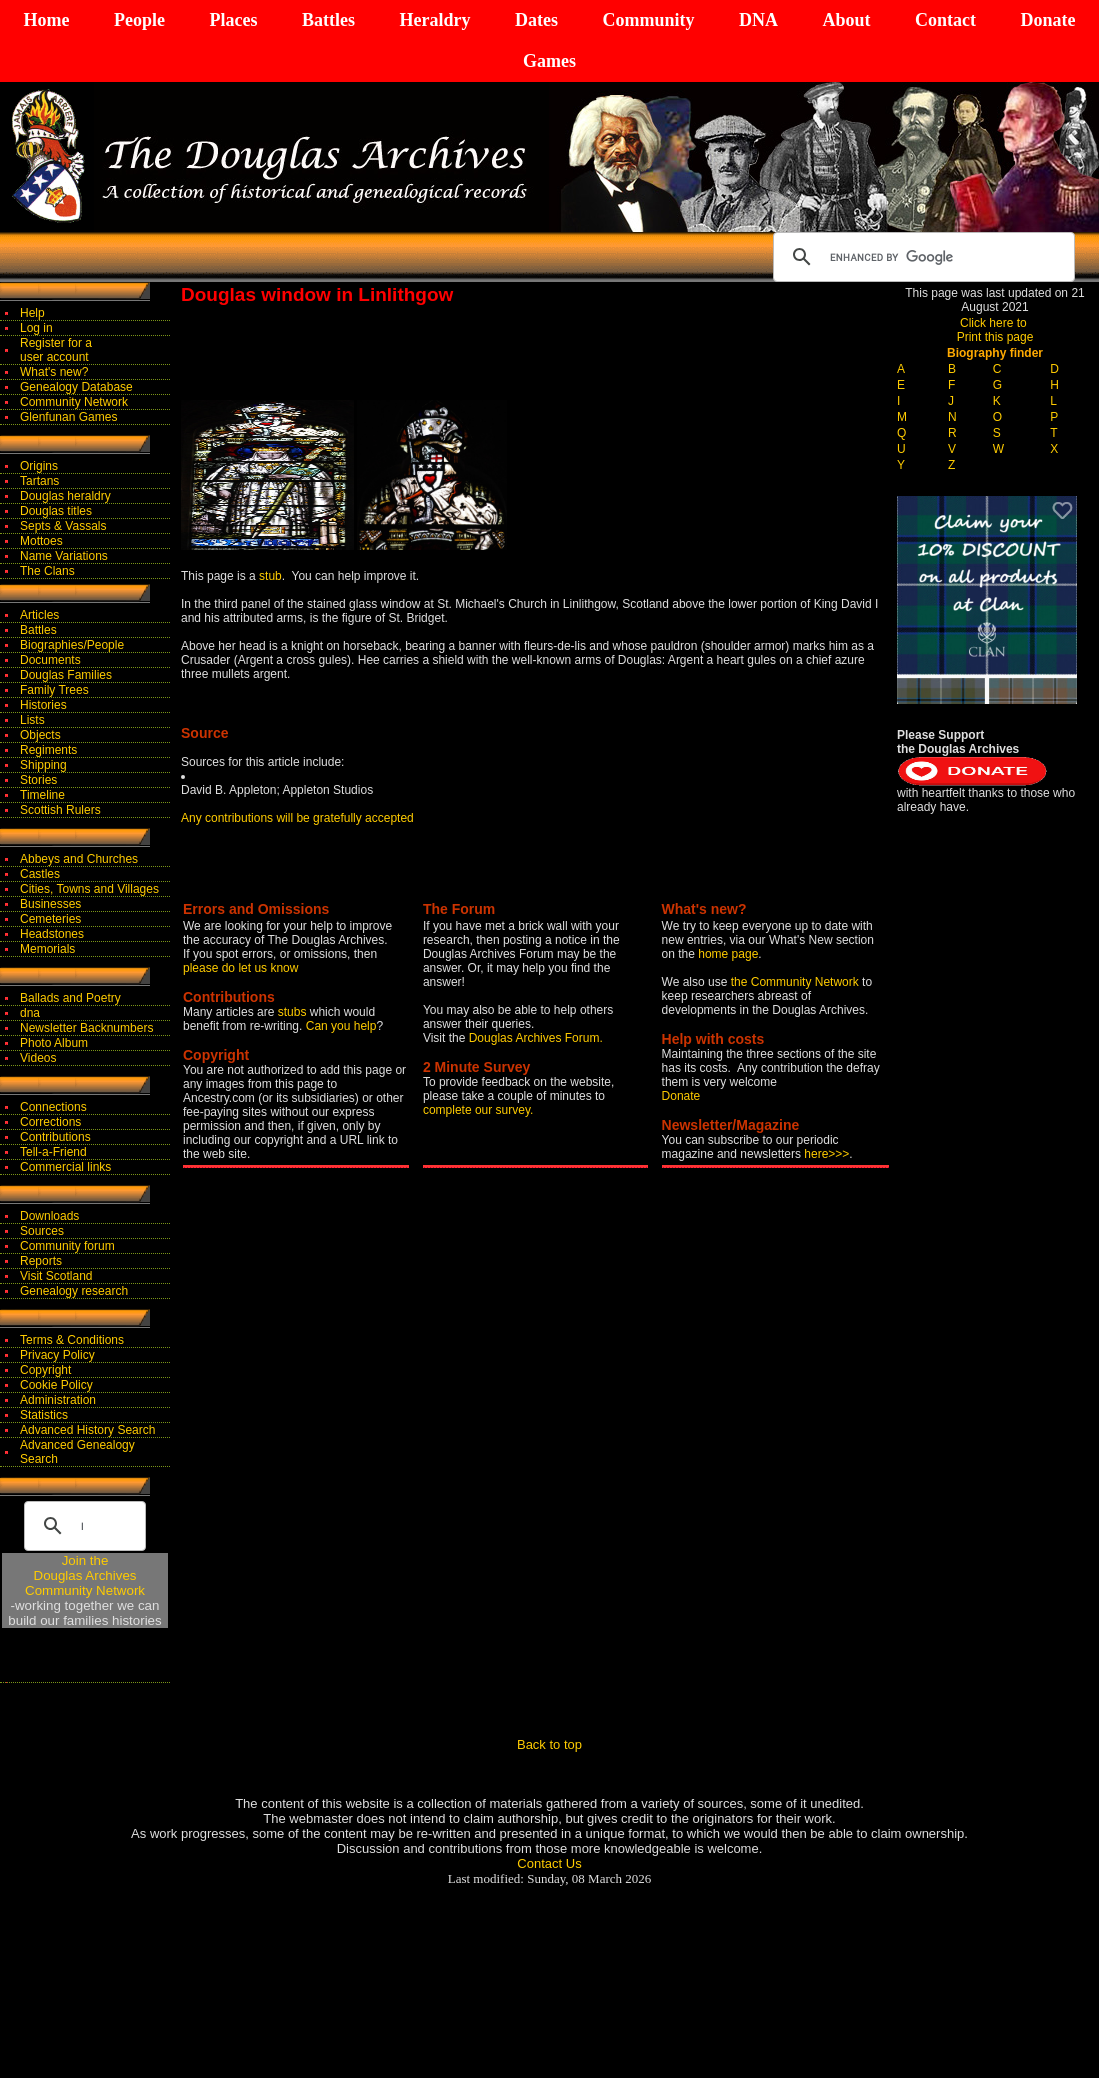 This screenshot has width=1099, height=2078. I want to click on Games, so click(549, 61).